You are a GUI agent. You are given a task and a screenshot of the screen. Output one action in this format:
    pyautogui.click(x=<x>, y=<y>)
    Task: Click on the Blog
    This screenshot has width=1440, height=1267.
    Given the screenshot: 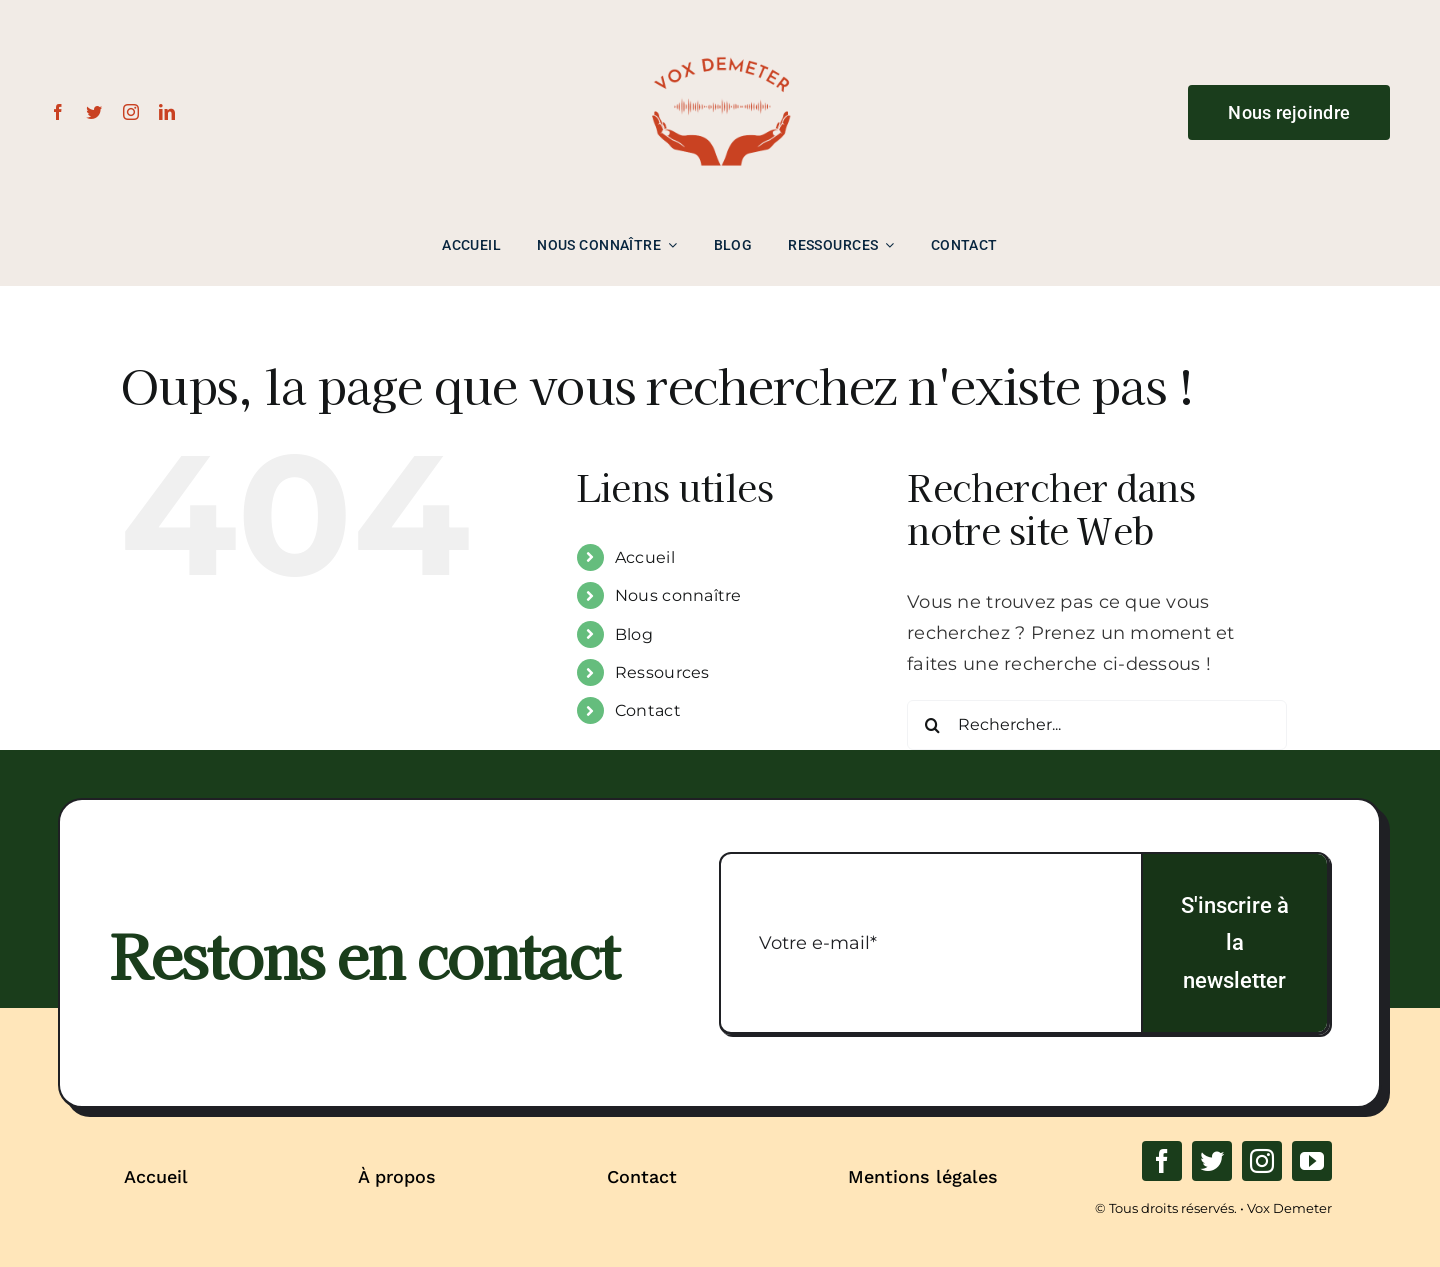 What is the action you would take?
    pyautogui.click(x=634, y=634)
    